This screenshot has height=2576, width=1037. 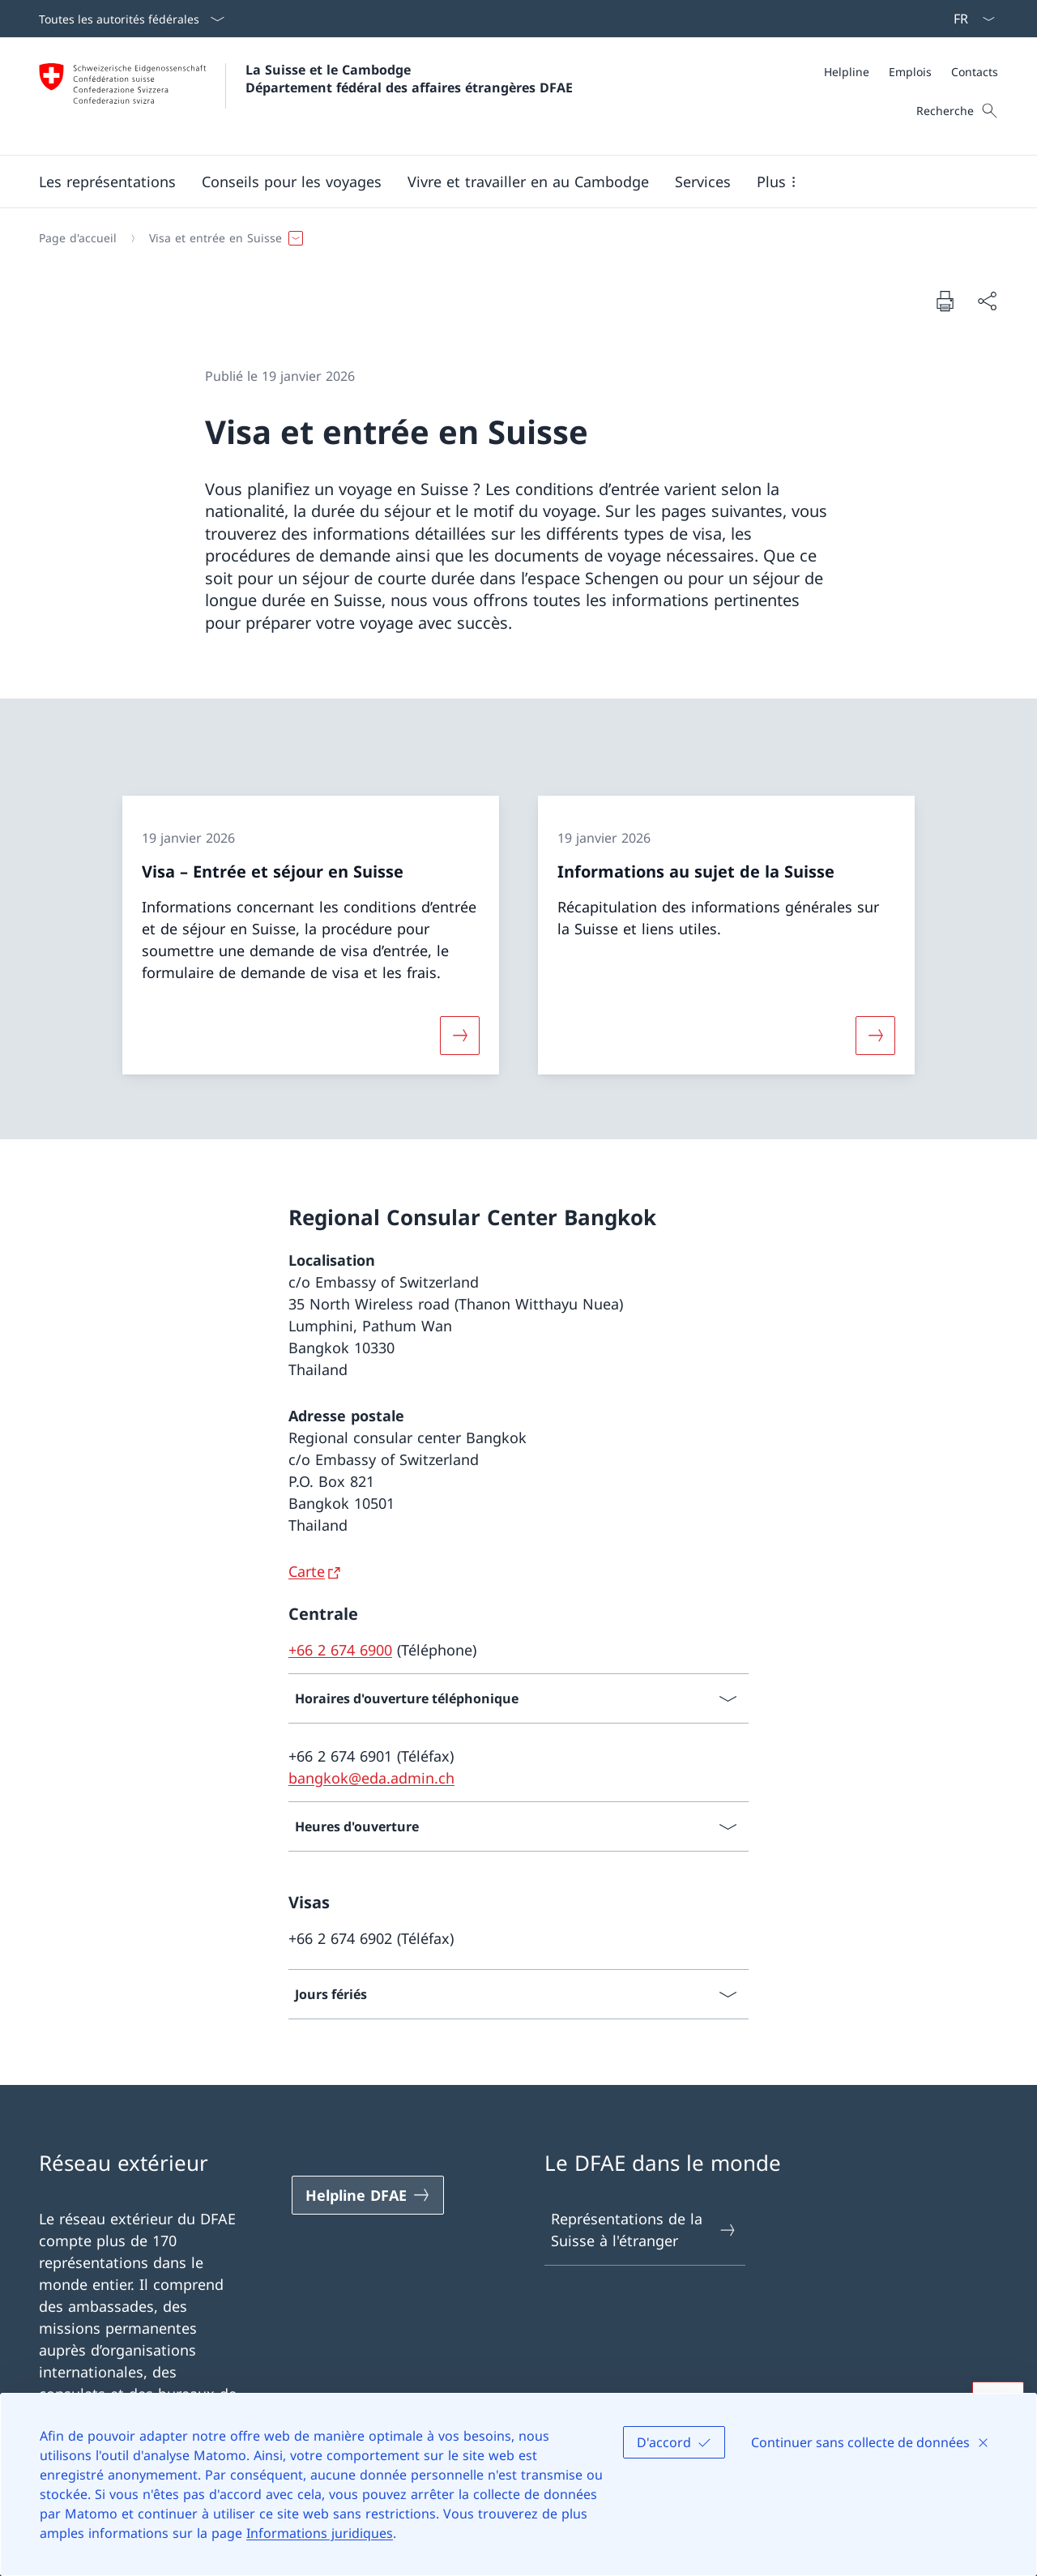 What do you see at coordinates (969, 18) in the screenshot?
I see `[La langue Français a été sélectionnée dans le menu déroulant]` at bounding box center [969, 18].